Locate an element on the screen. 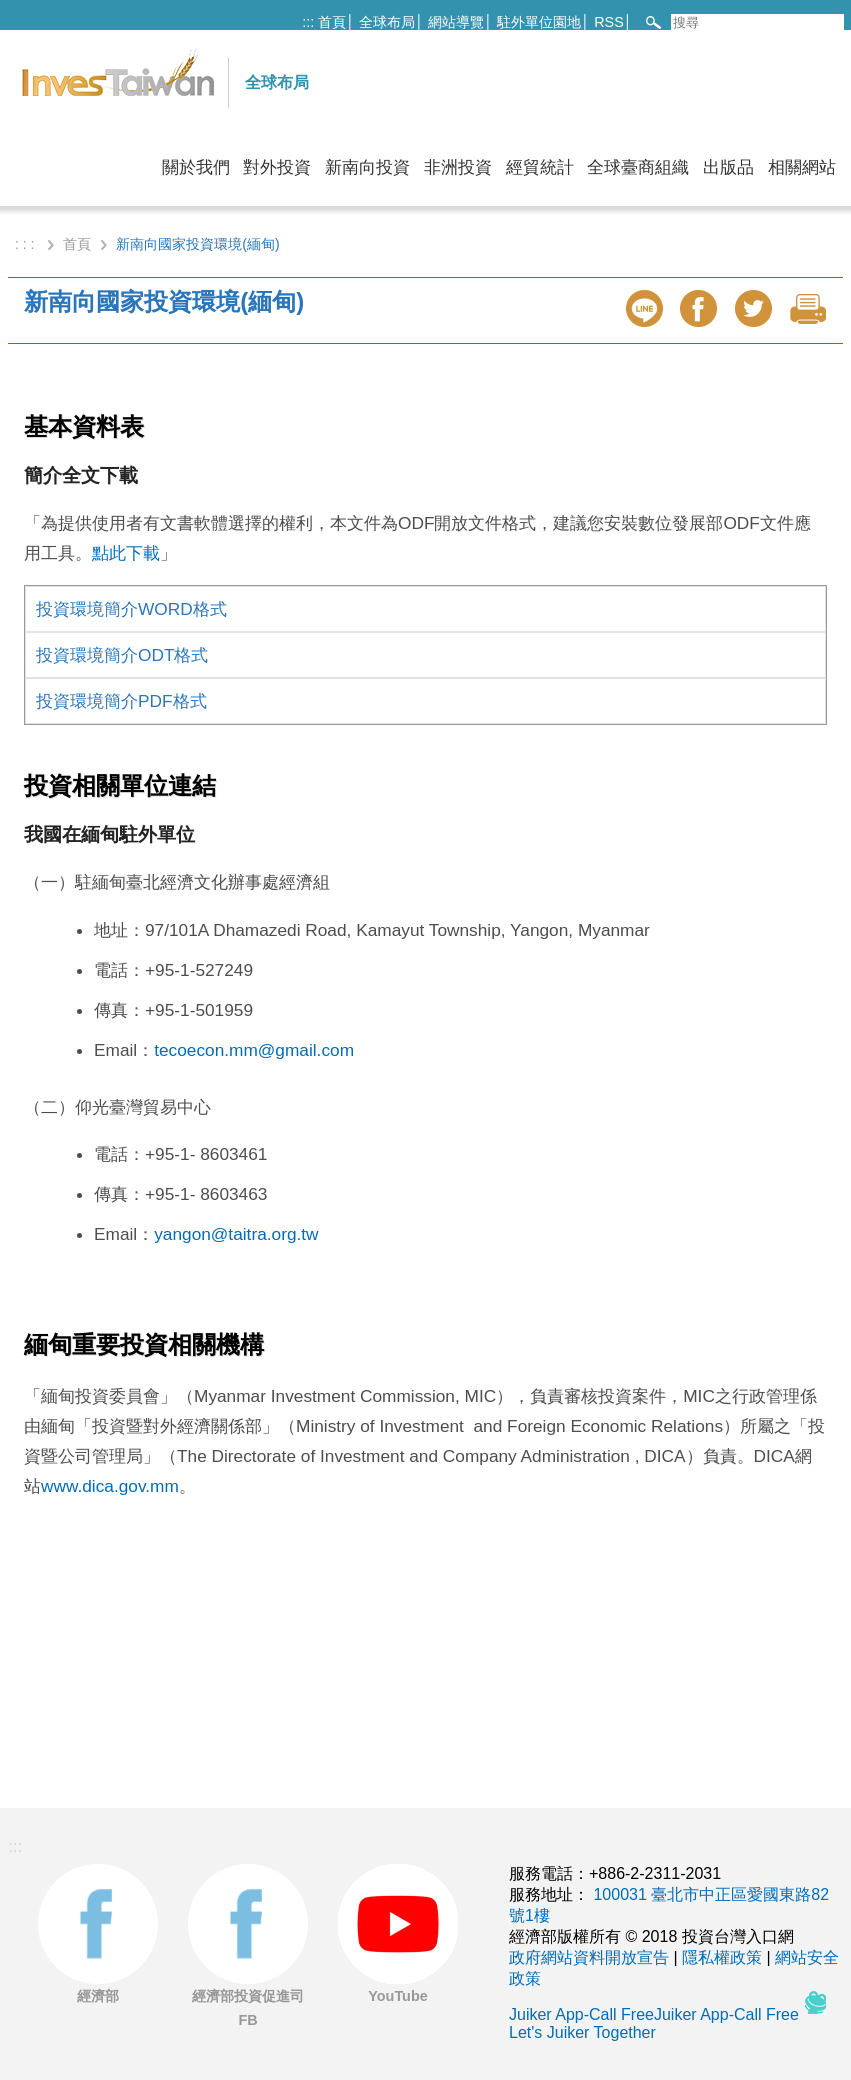  政府網站資料開放宣告 is located at coordinates (589, 1957).